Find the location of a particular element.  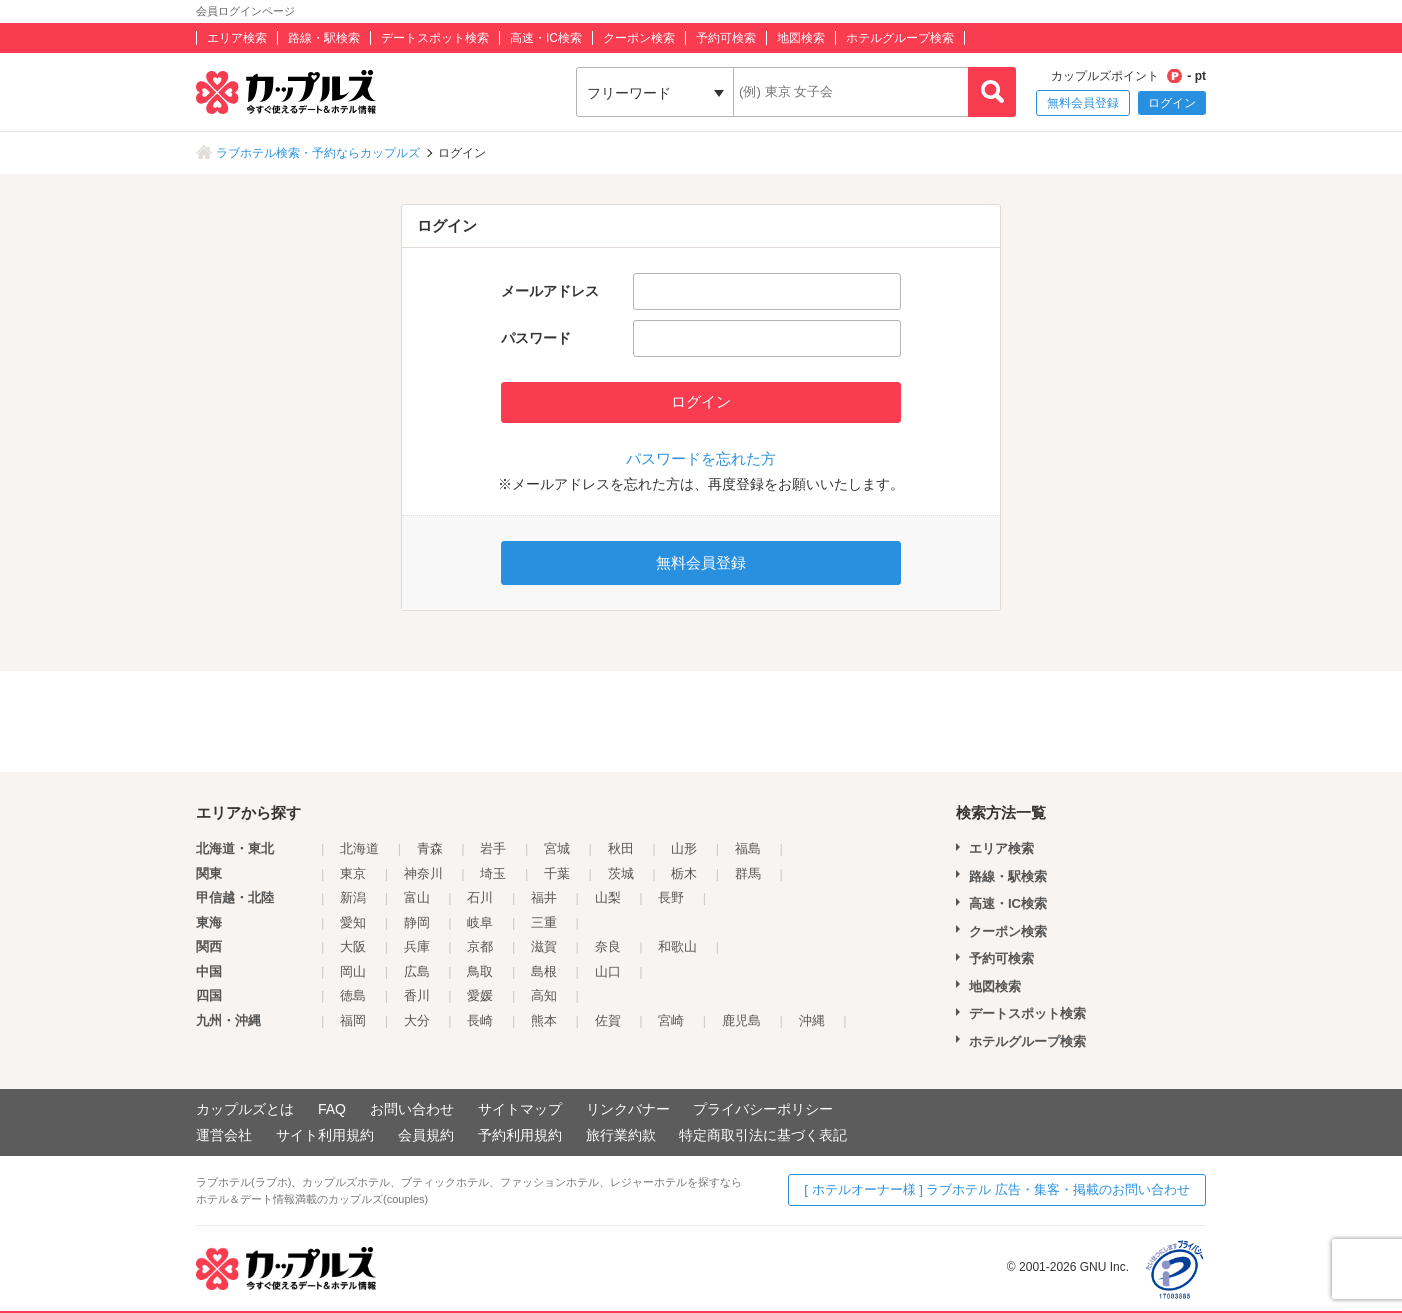

FAQ is located at coordinates (332, 1109).